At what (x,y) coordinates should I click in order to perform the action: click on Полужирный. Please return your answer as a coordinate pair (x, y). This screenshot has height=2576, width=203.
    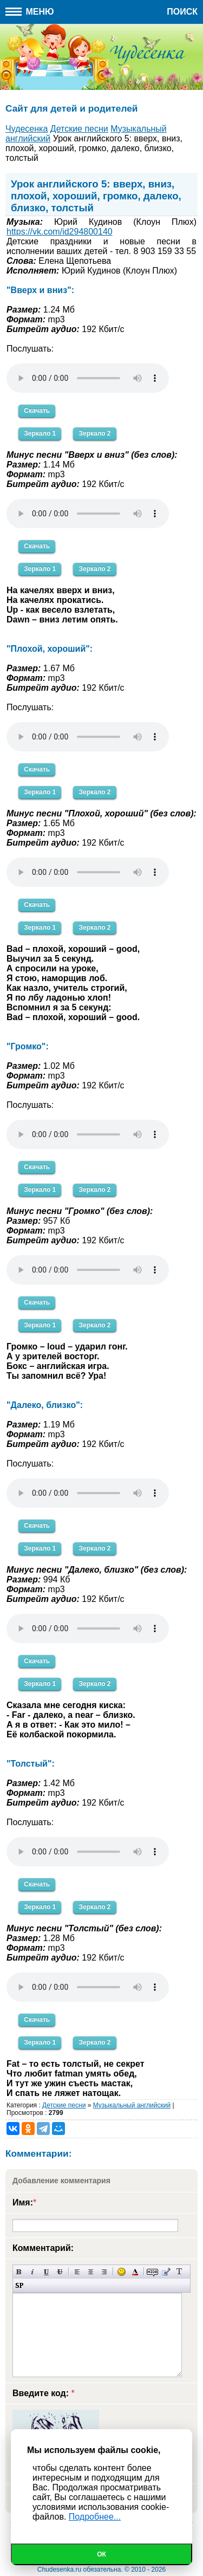
    Looking at the image, I should click on (19, 2272).